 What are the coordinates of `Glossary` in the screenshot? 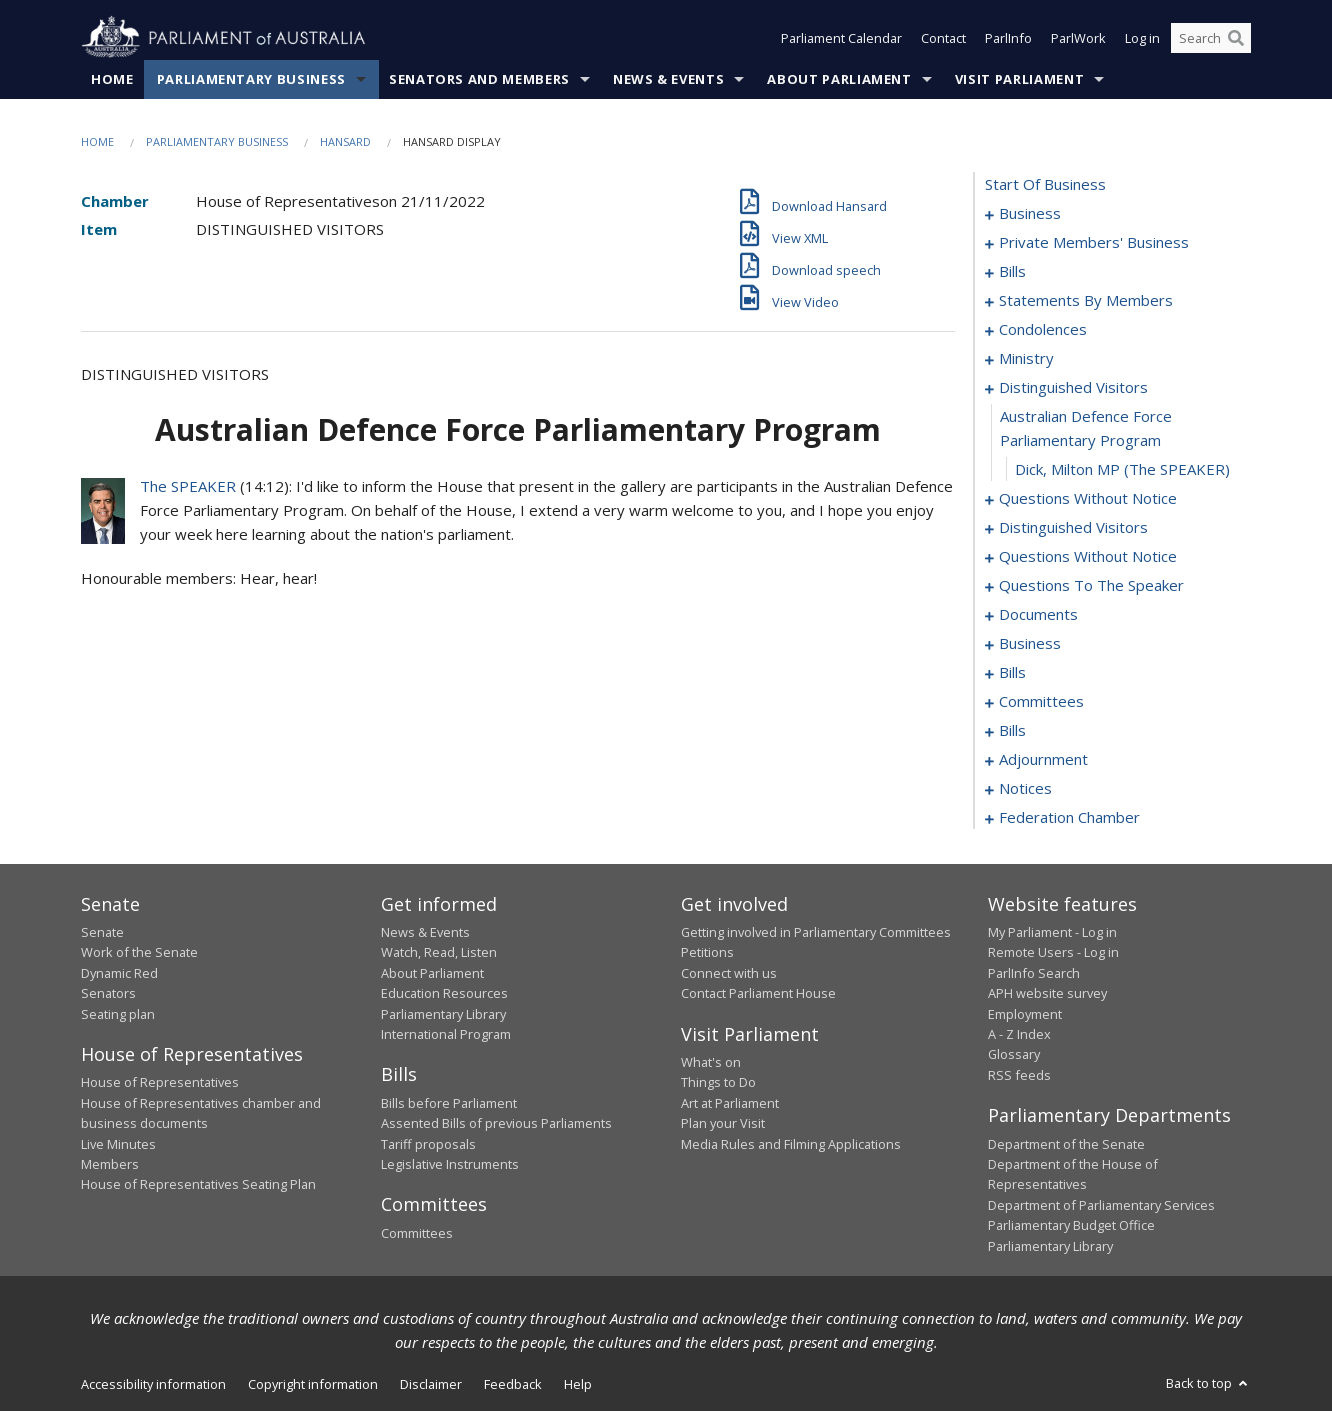 It's located at (1014, 1054).